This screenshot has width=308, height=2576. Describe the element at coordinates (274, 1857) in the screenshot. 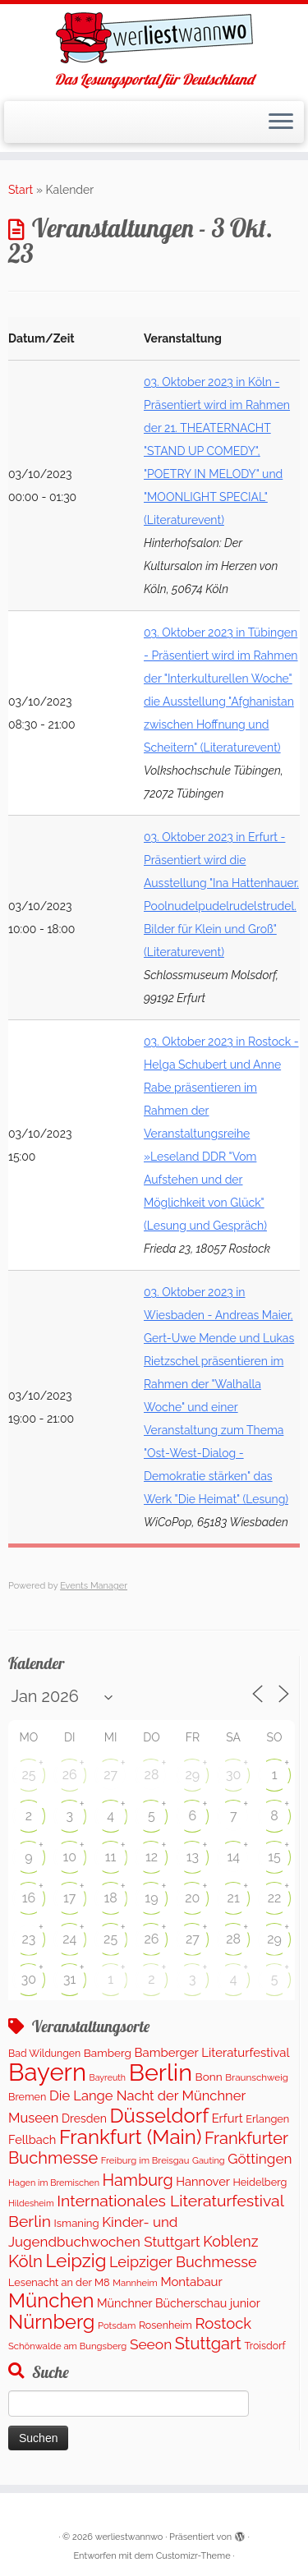

I see `15` at that location.